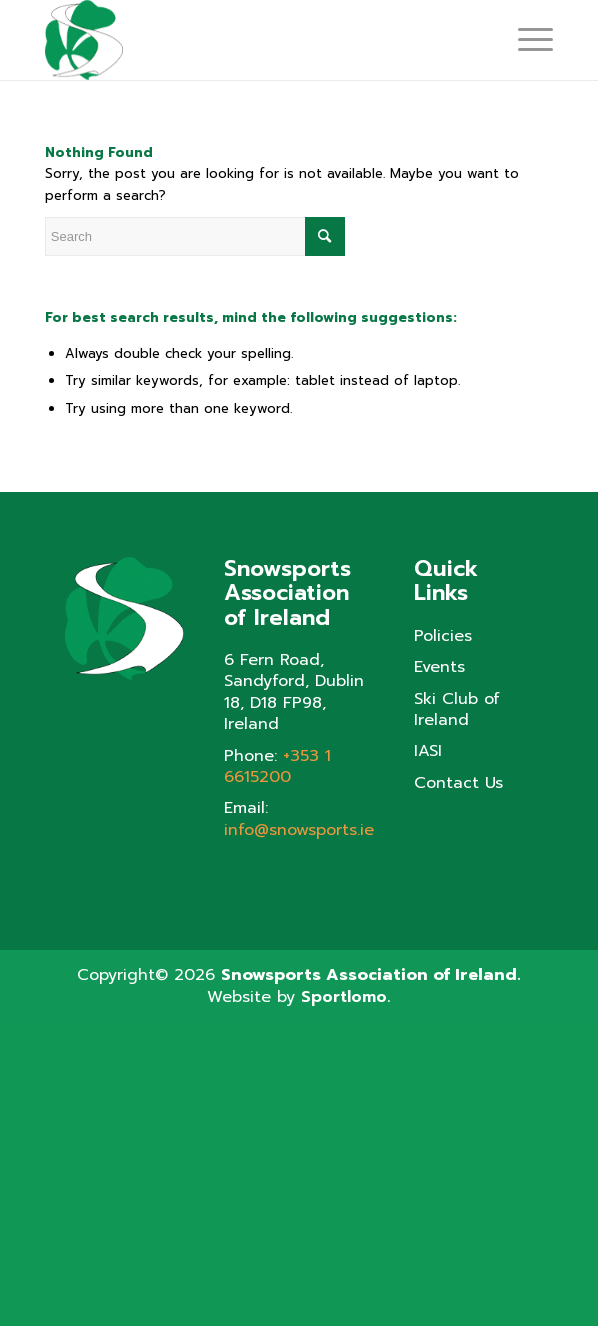 The height and width of the screenshot is (1326, 598). I want to click on info@snowsports.ie, so click(299, 830).